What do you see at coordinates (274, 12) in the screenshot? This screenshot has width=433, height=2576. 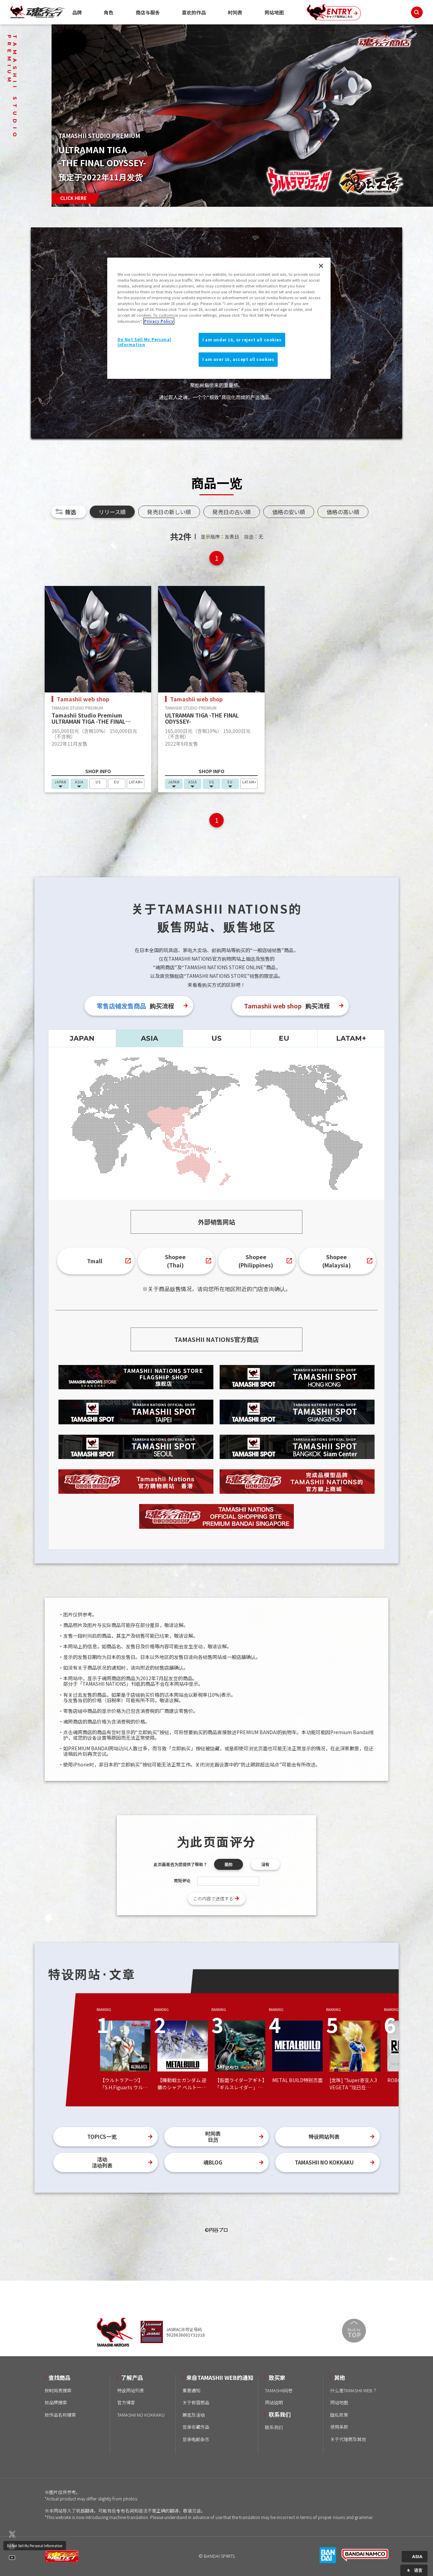 I see `网站地图` at bounding box center [274, 12].